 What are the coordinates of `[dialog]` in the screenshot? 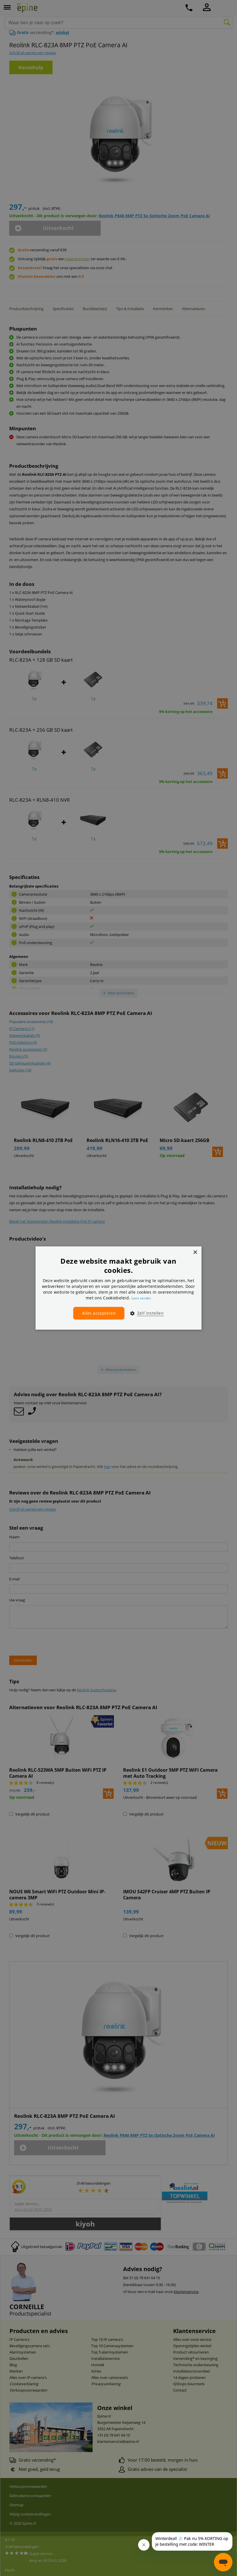 It's located at (119, 1288).